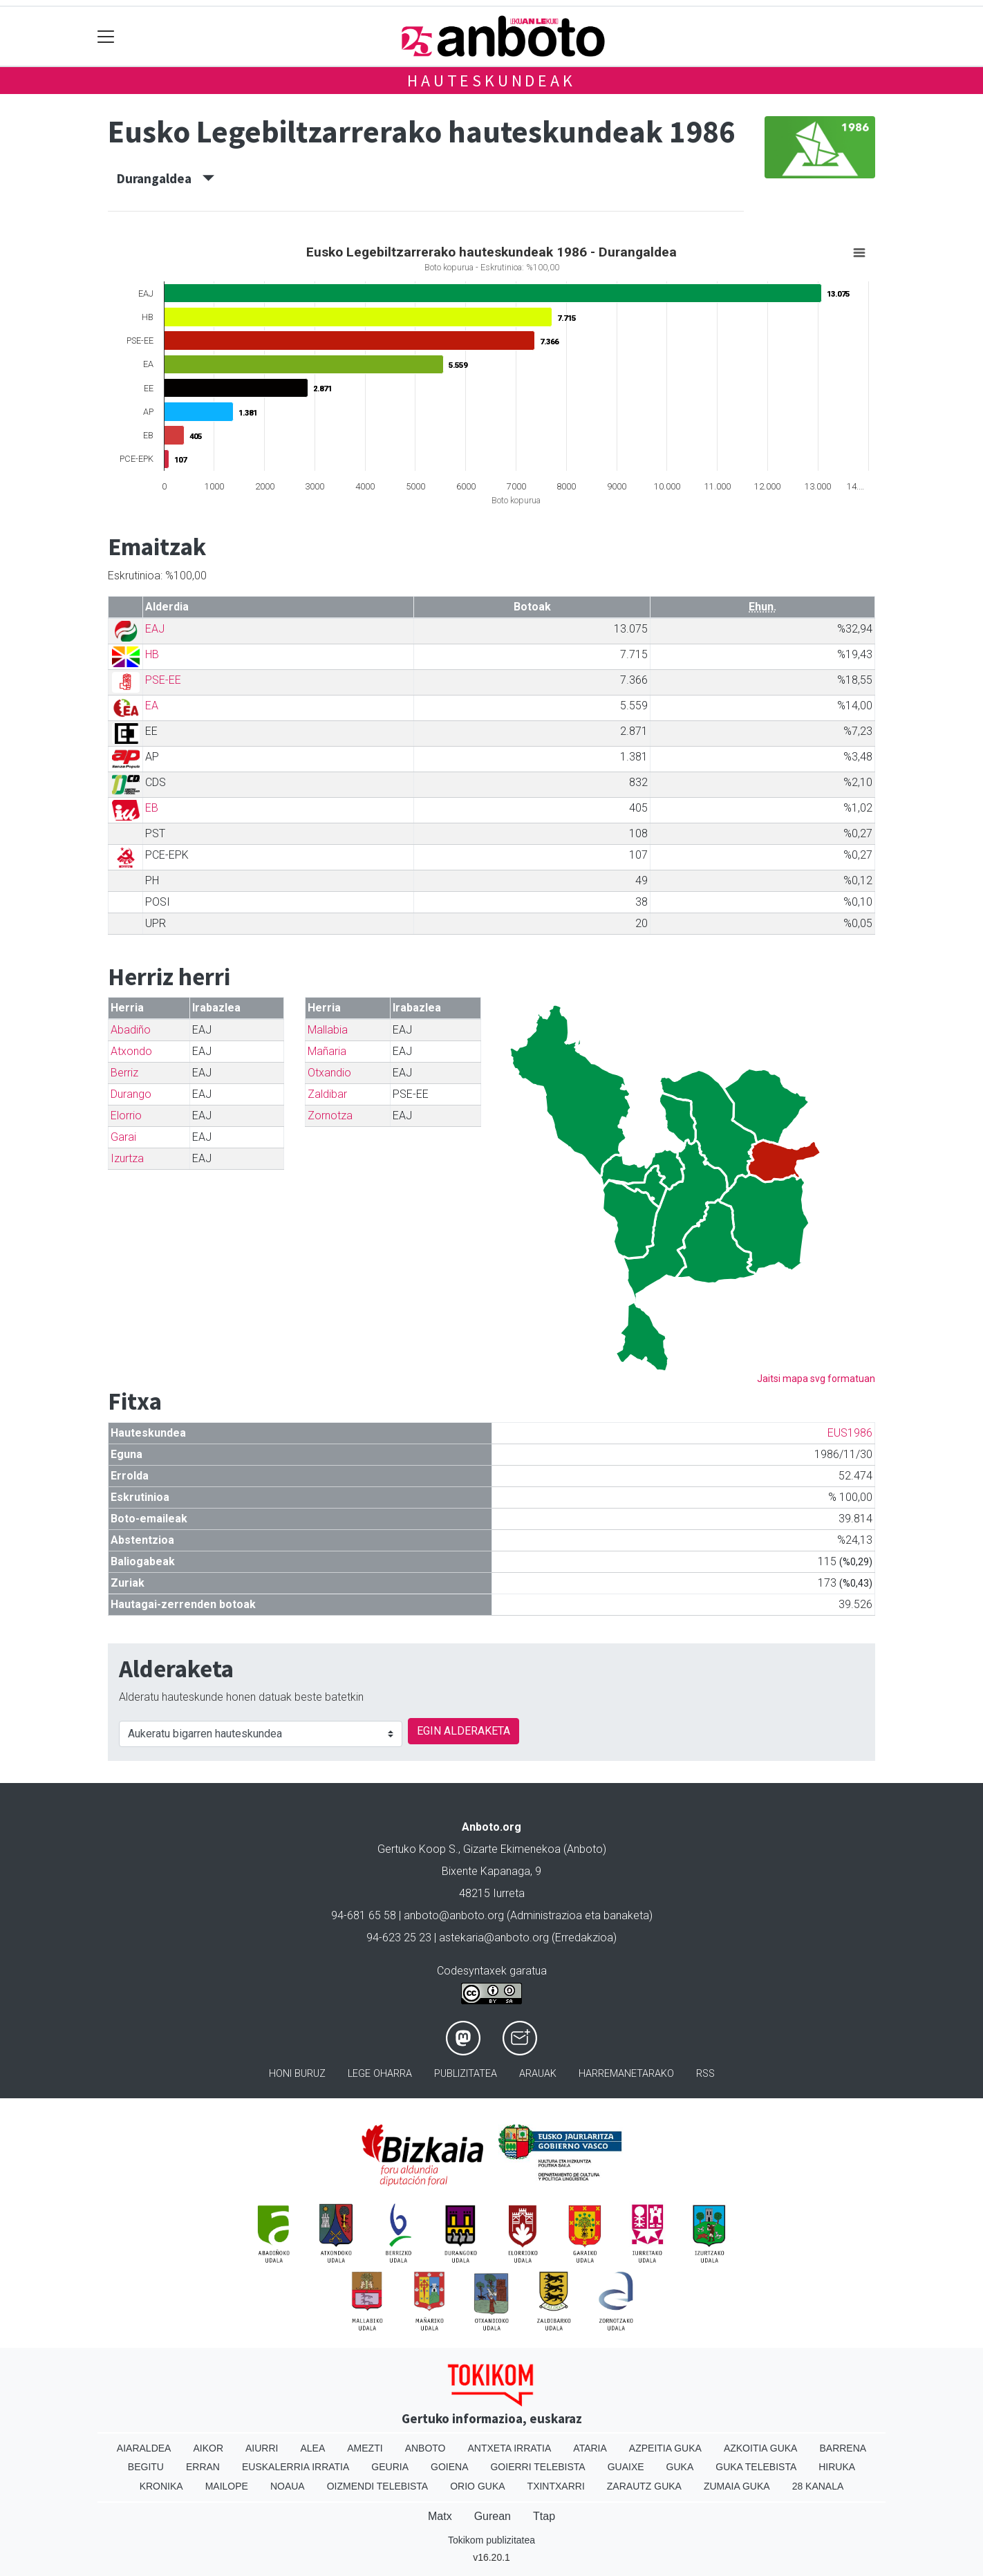 The height and width of the screenshot is (2576, 983). What do you see at coordinates (544, 2516) in the screenshot?
I see `Ttap` at bounding box center [544, 2516].